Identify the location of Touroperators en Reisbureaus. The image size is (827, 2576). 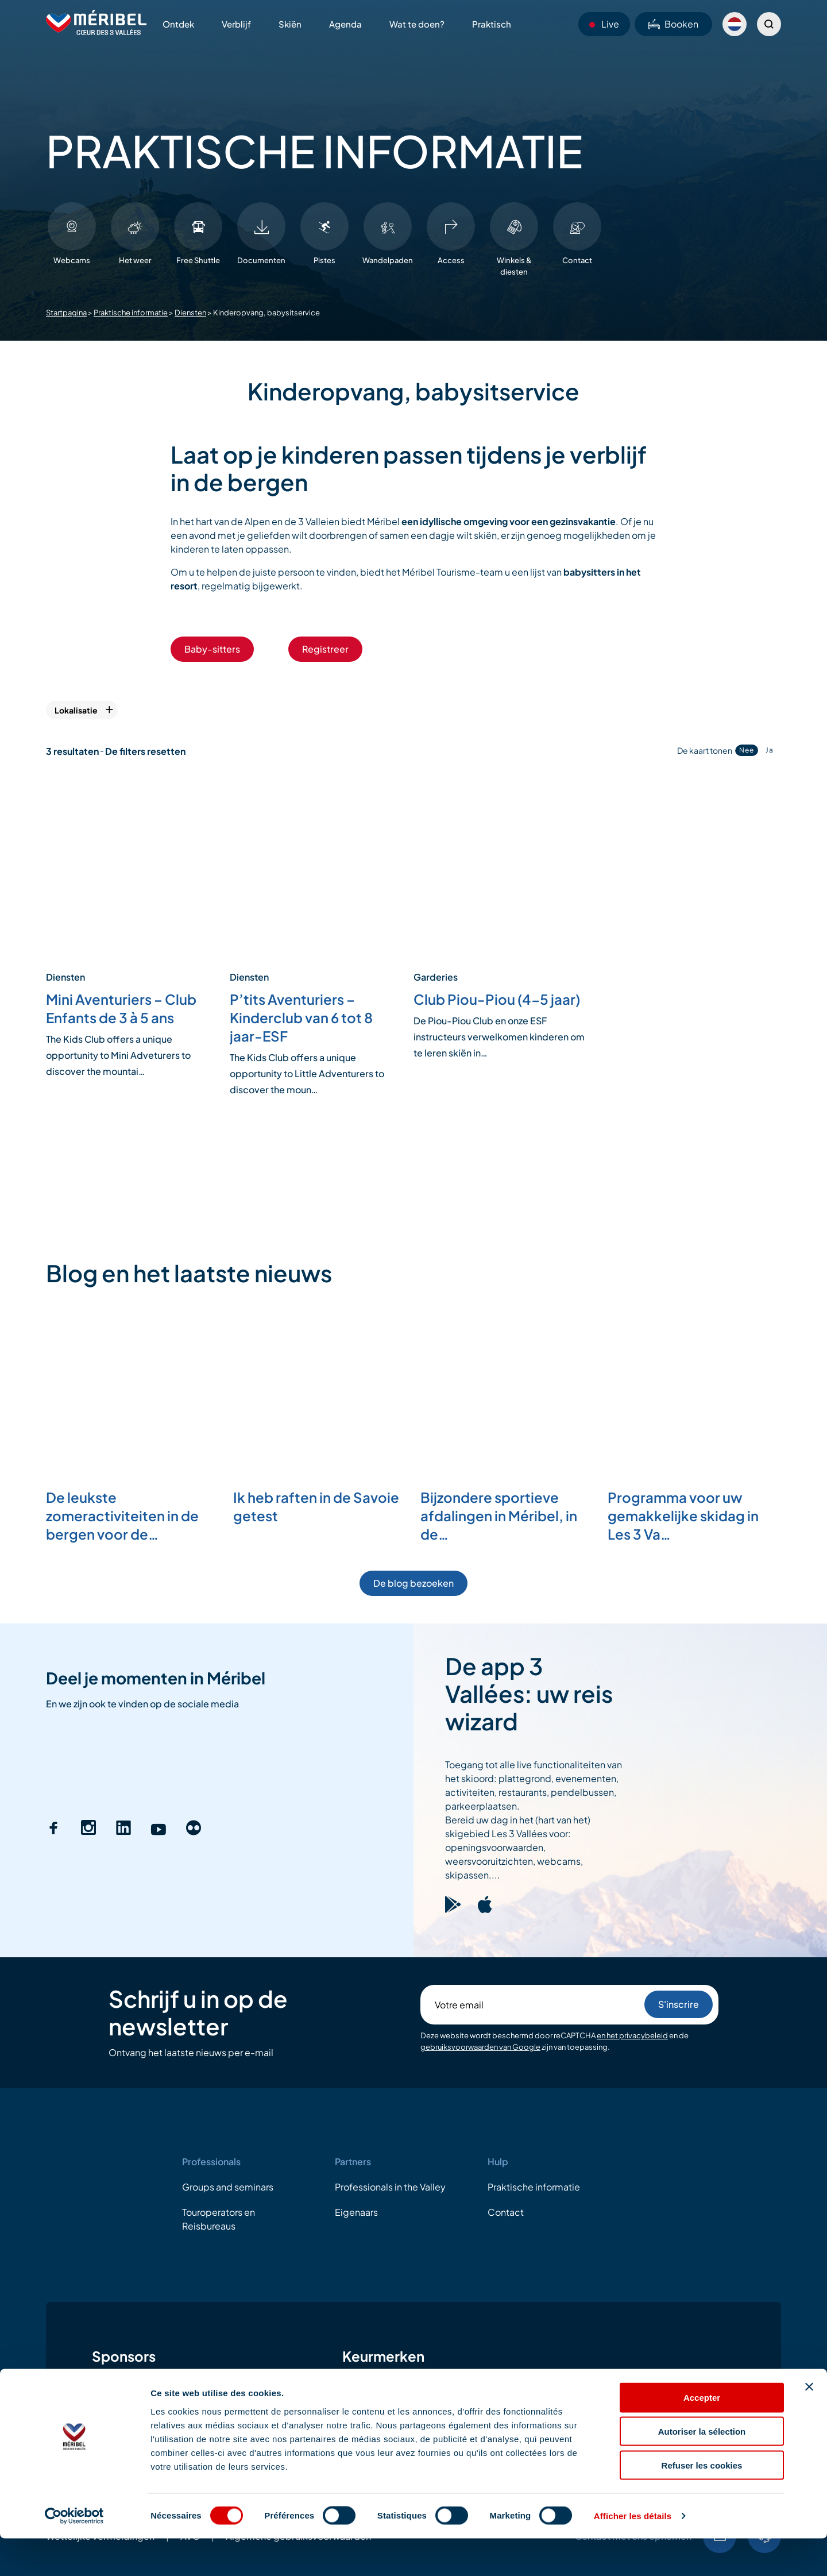
(218, 2219).